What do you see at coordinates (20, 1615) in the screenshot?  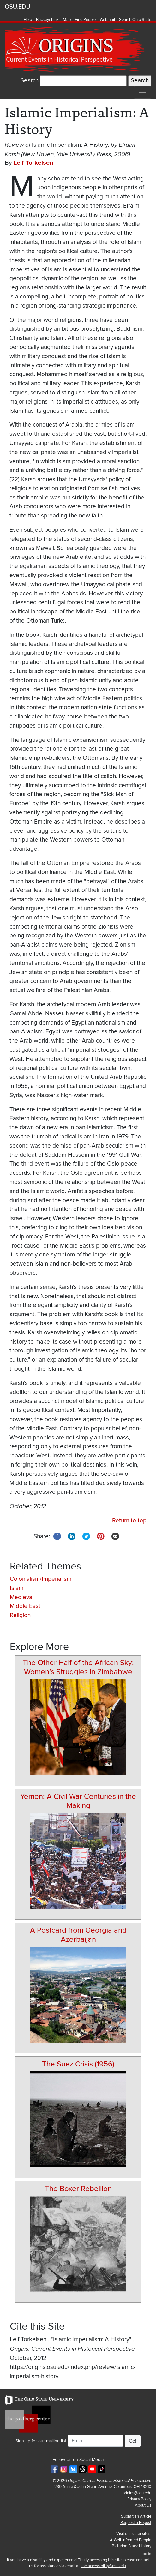 I see `Religion` at bounding box center [20, 1615].